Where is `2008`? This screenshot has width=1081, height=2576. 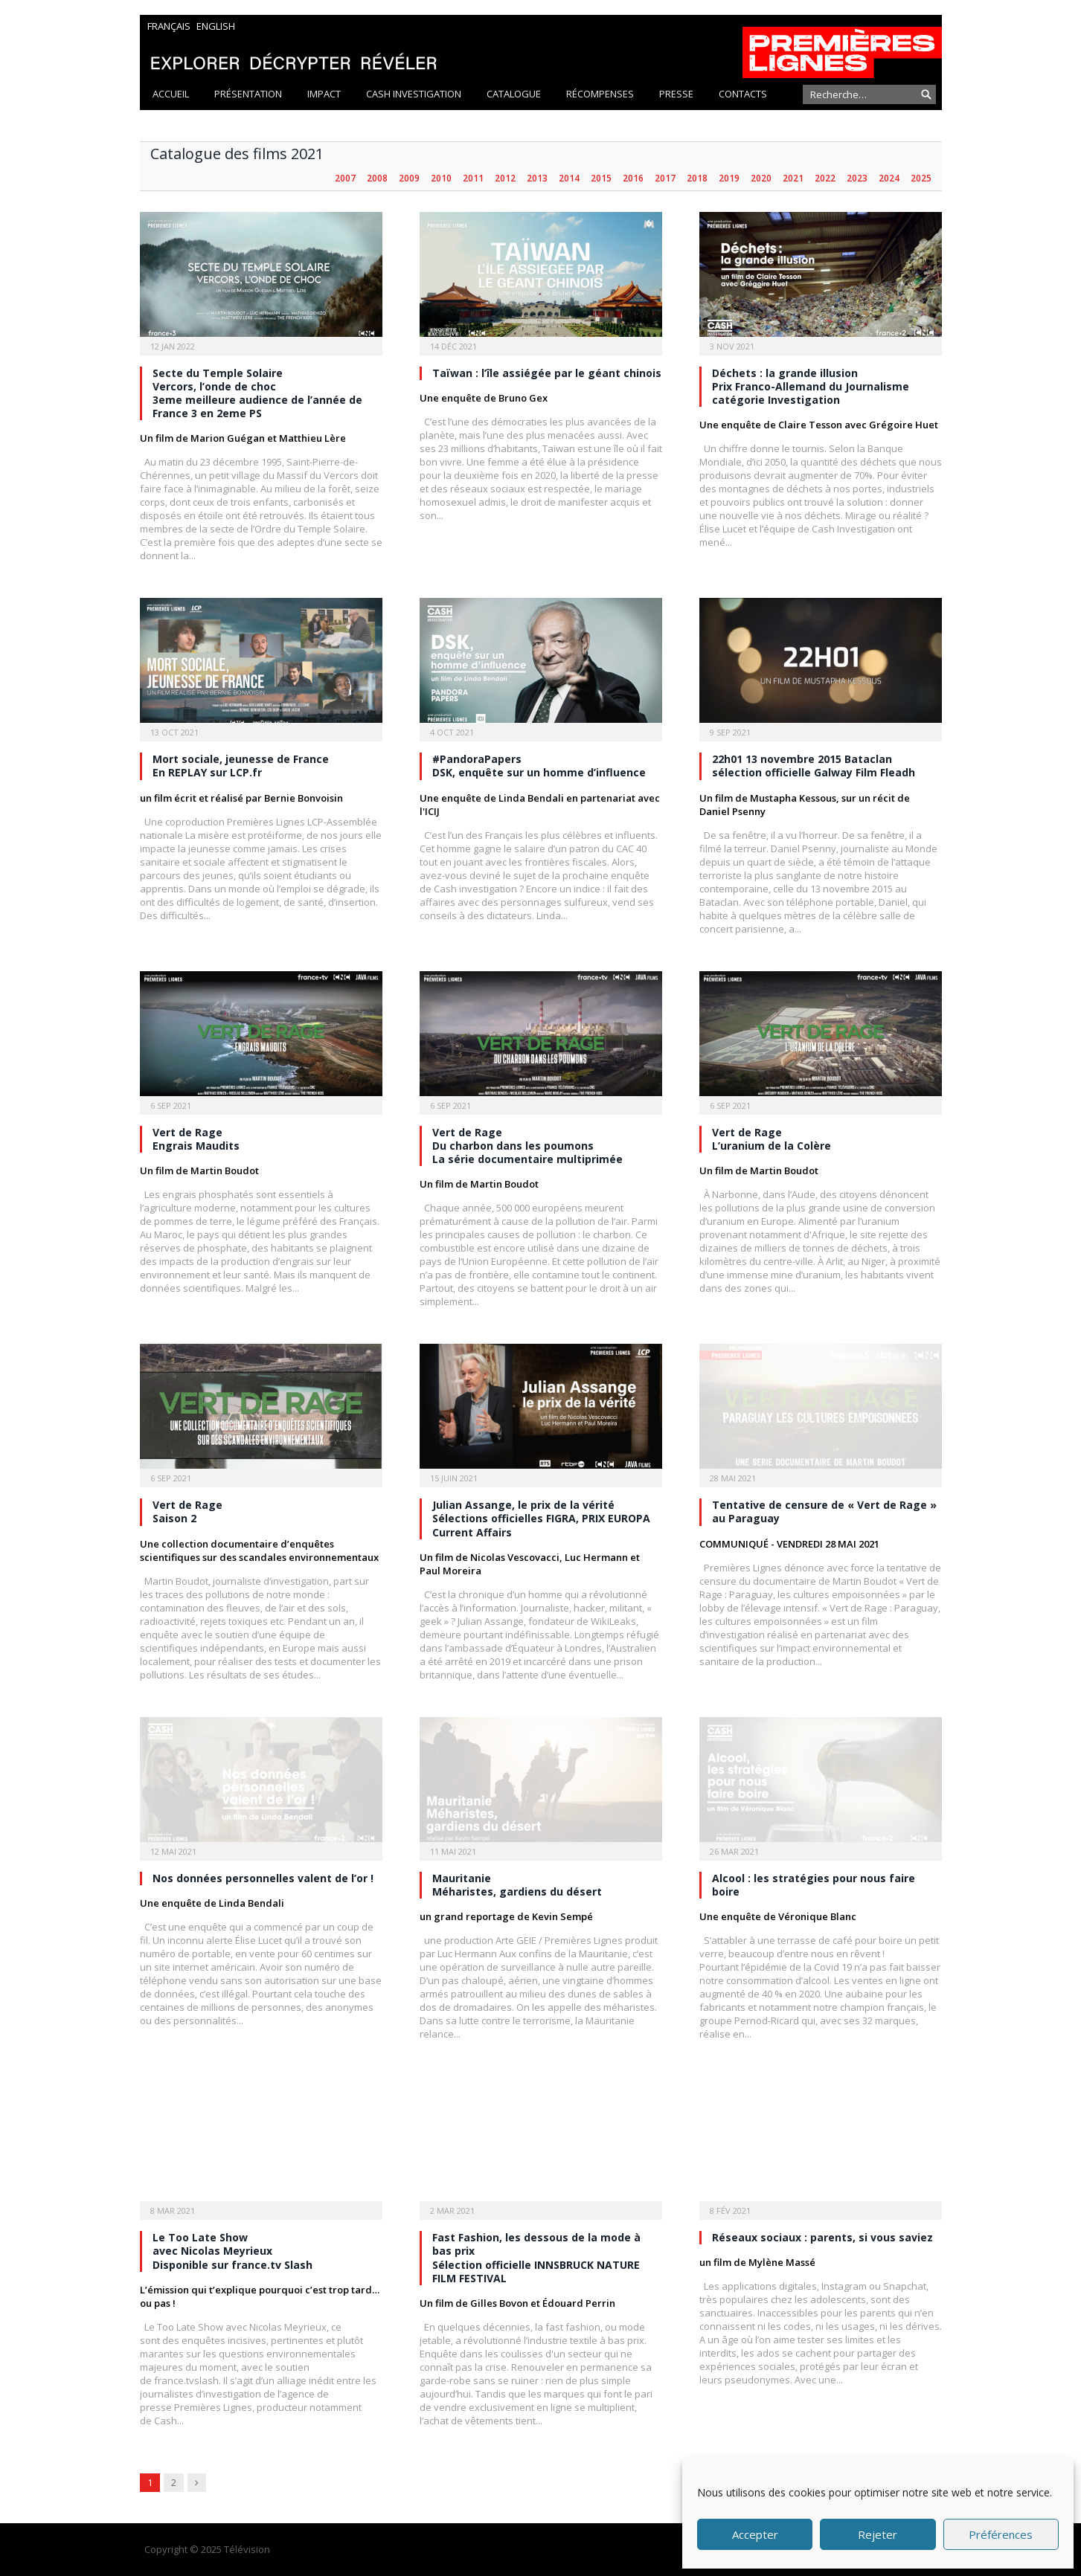 2008 is located at coordinates (377, 178).